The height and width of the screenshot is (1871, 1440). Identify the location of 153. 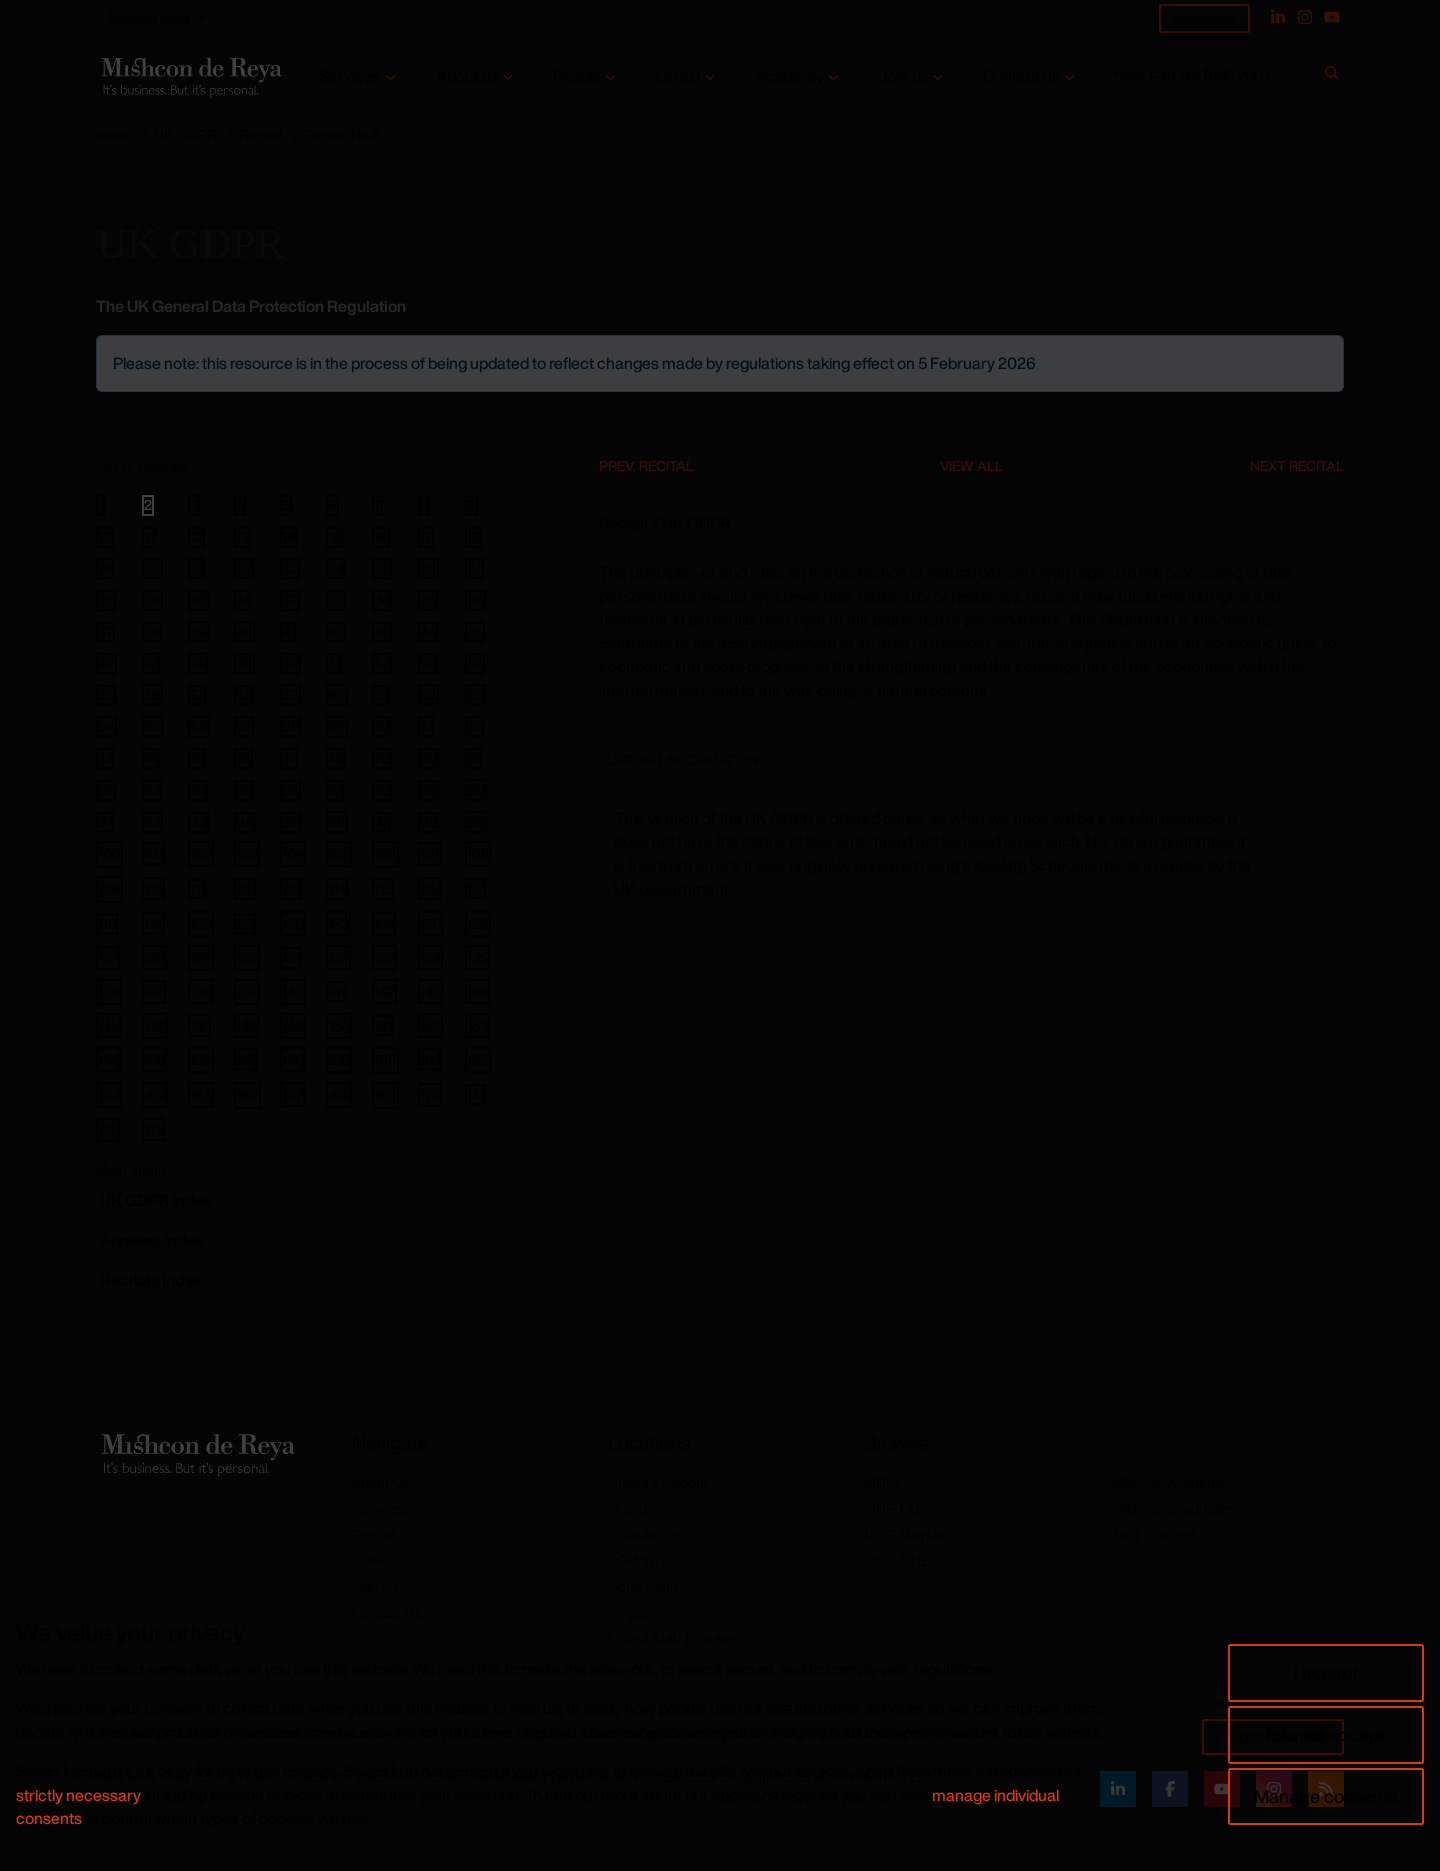
(477, 1025).